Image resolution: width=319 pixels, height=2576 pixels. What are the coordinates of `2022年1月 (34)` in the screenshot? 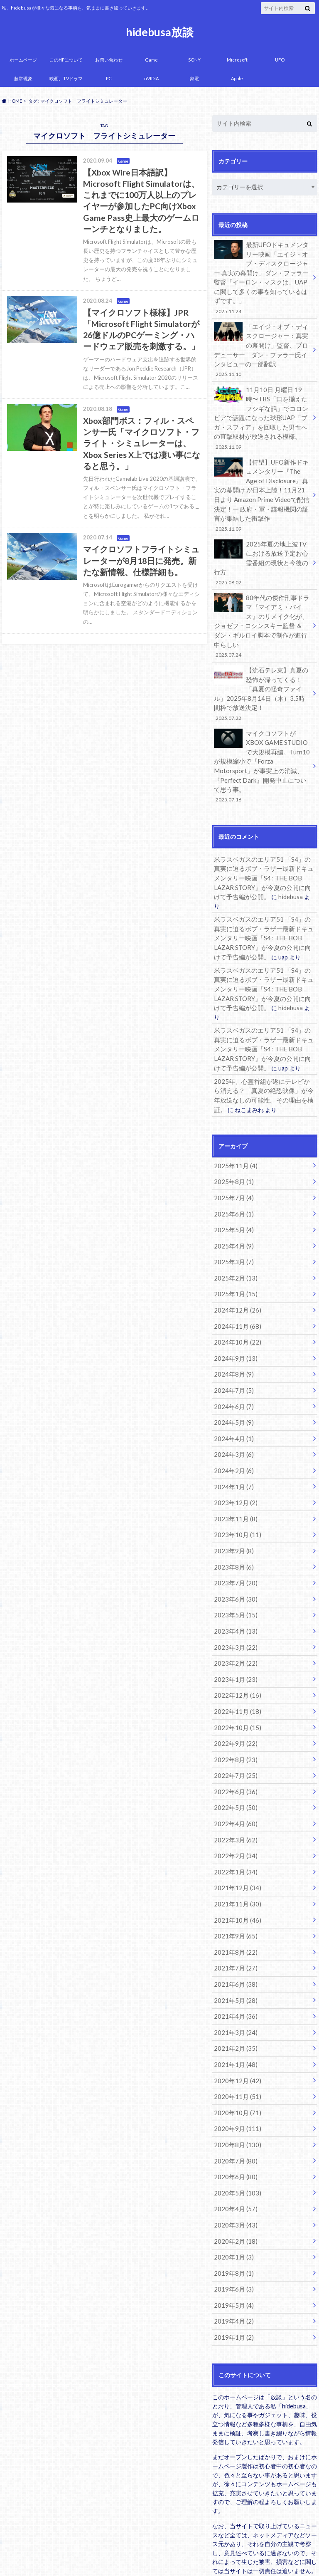 It's located at (233, 1763).